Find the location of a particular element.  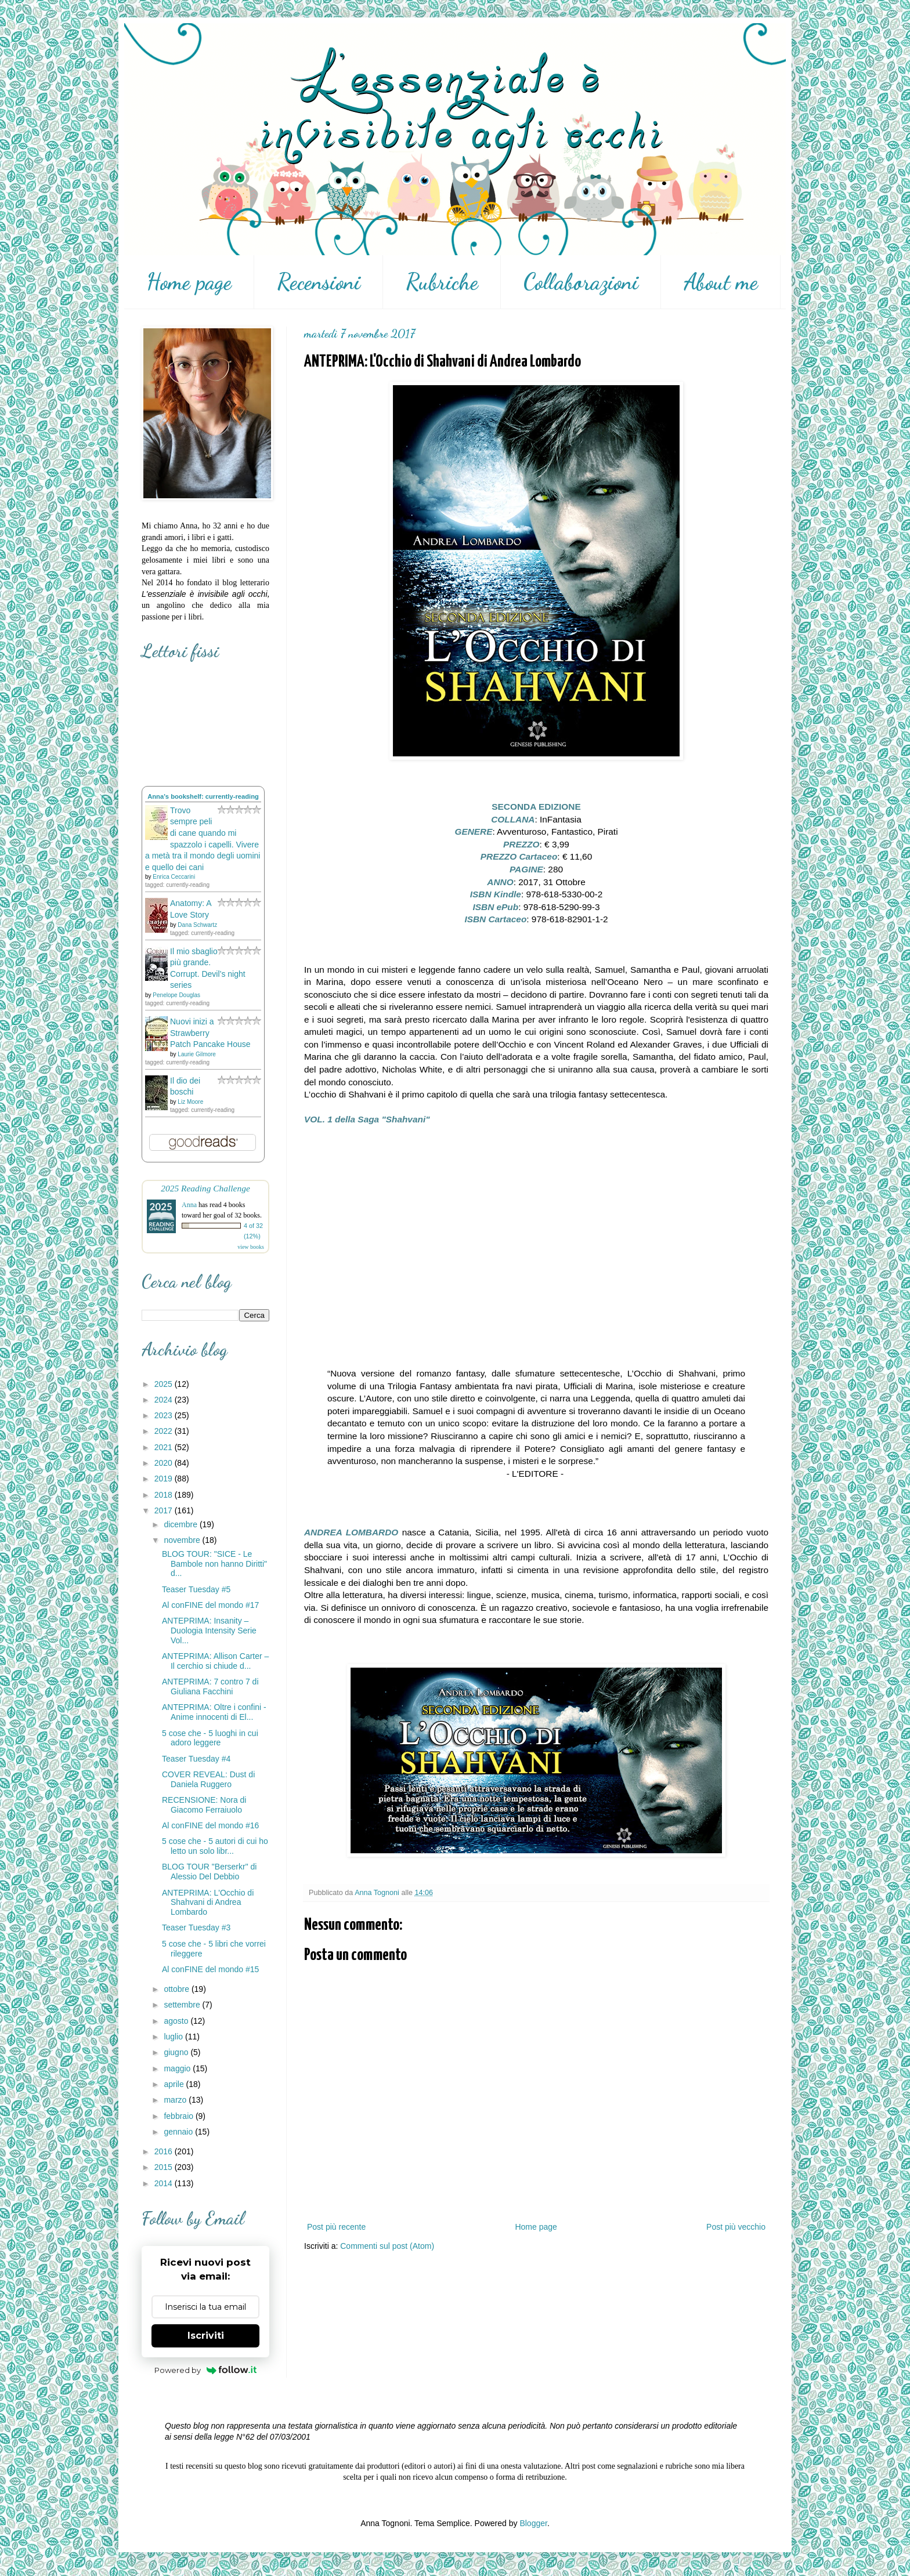

Rubriche is located at coordinates (442, 282).